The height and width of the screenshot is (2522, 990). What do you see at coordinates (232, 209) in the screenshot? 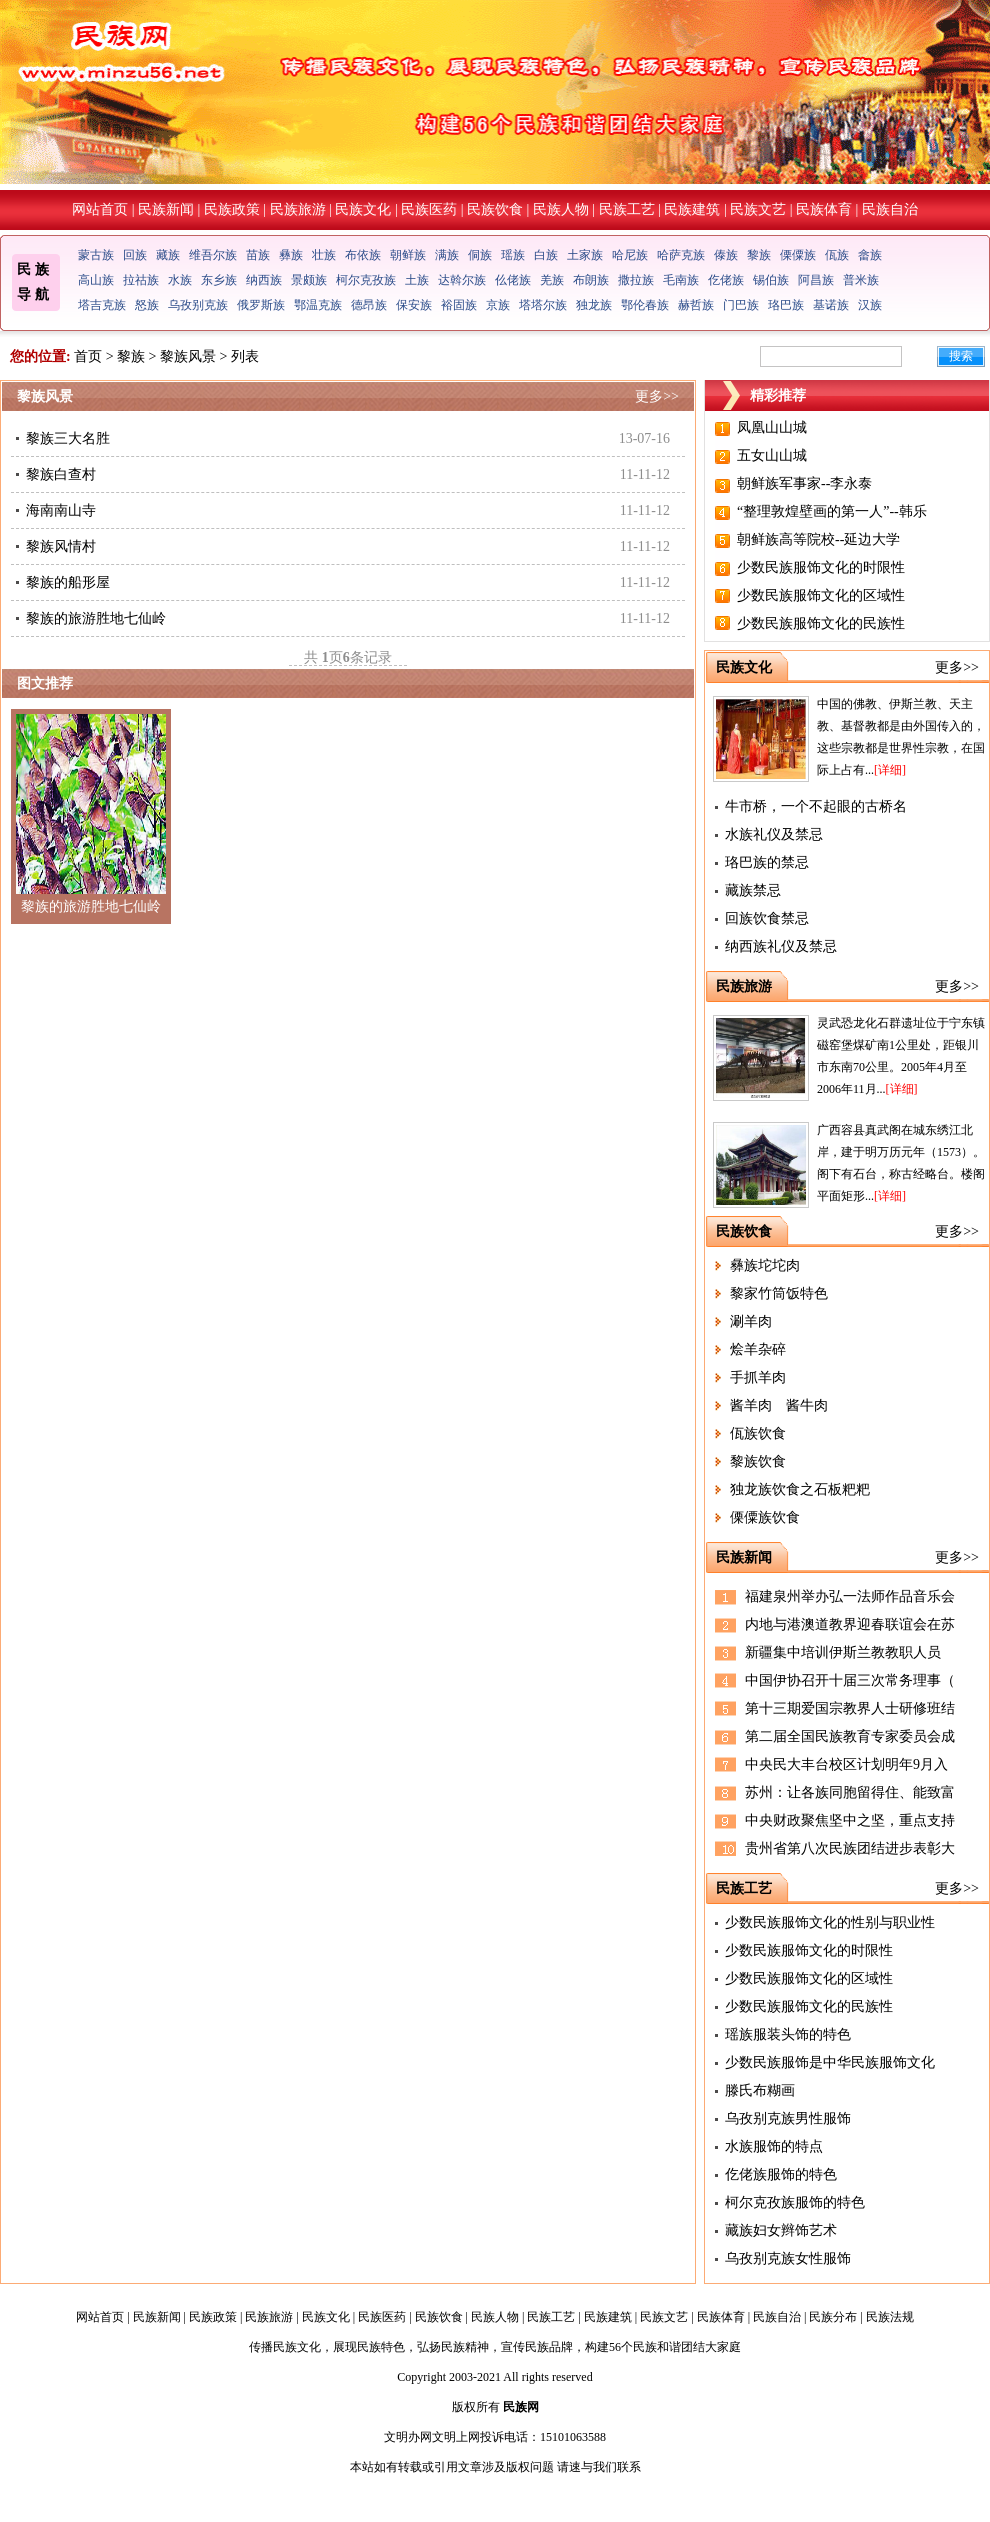
I see `民族政策` at bounding box center [232, 209].